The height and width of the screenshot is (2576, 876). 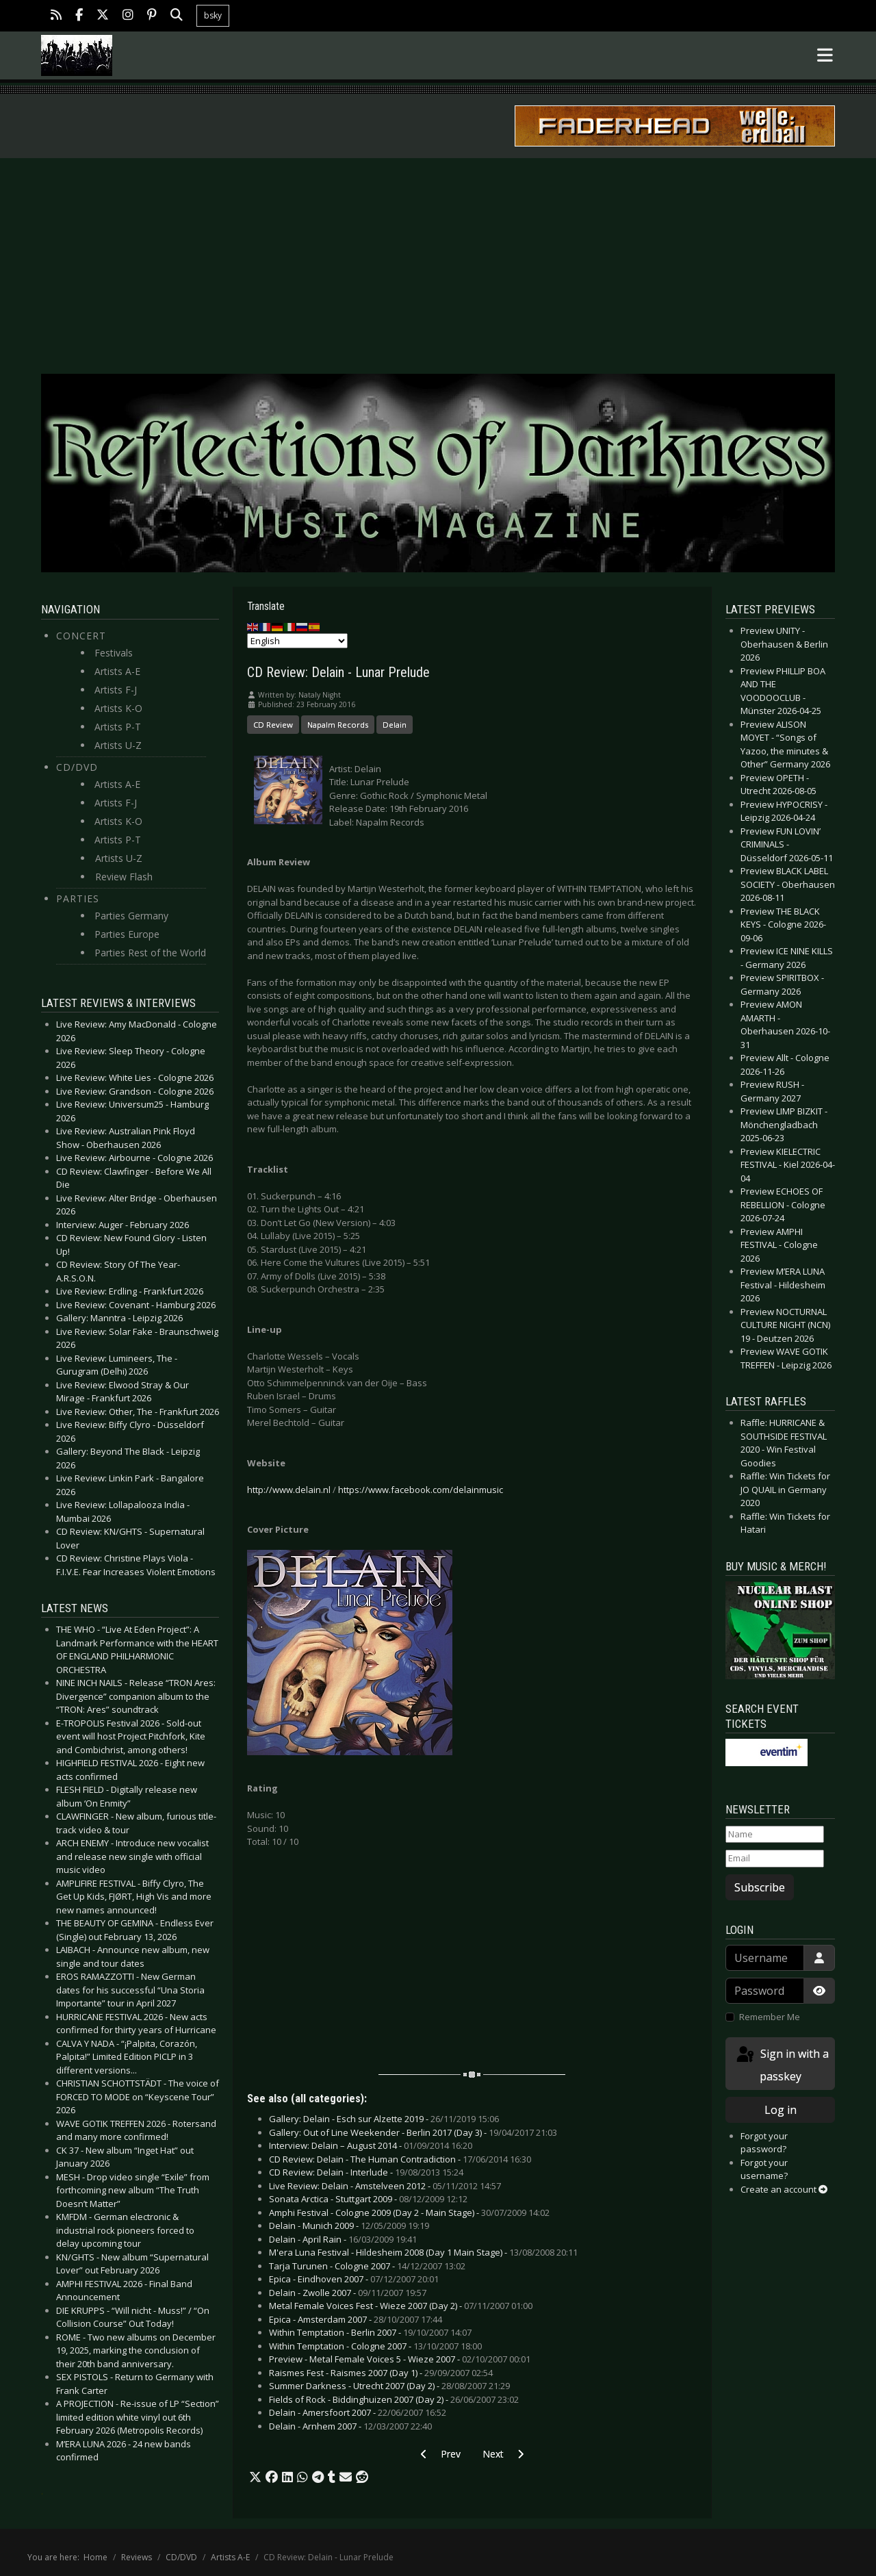 What do you see at coordinates (117, 671) in the screenshot?
I see `Artists A-E` at bounding box center [117, 671].